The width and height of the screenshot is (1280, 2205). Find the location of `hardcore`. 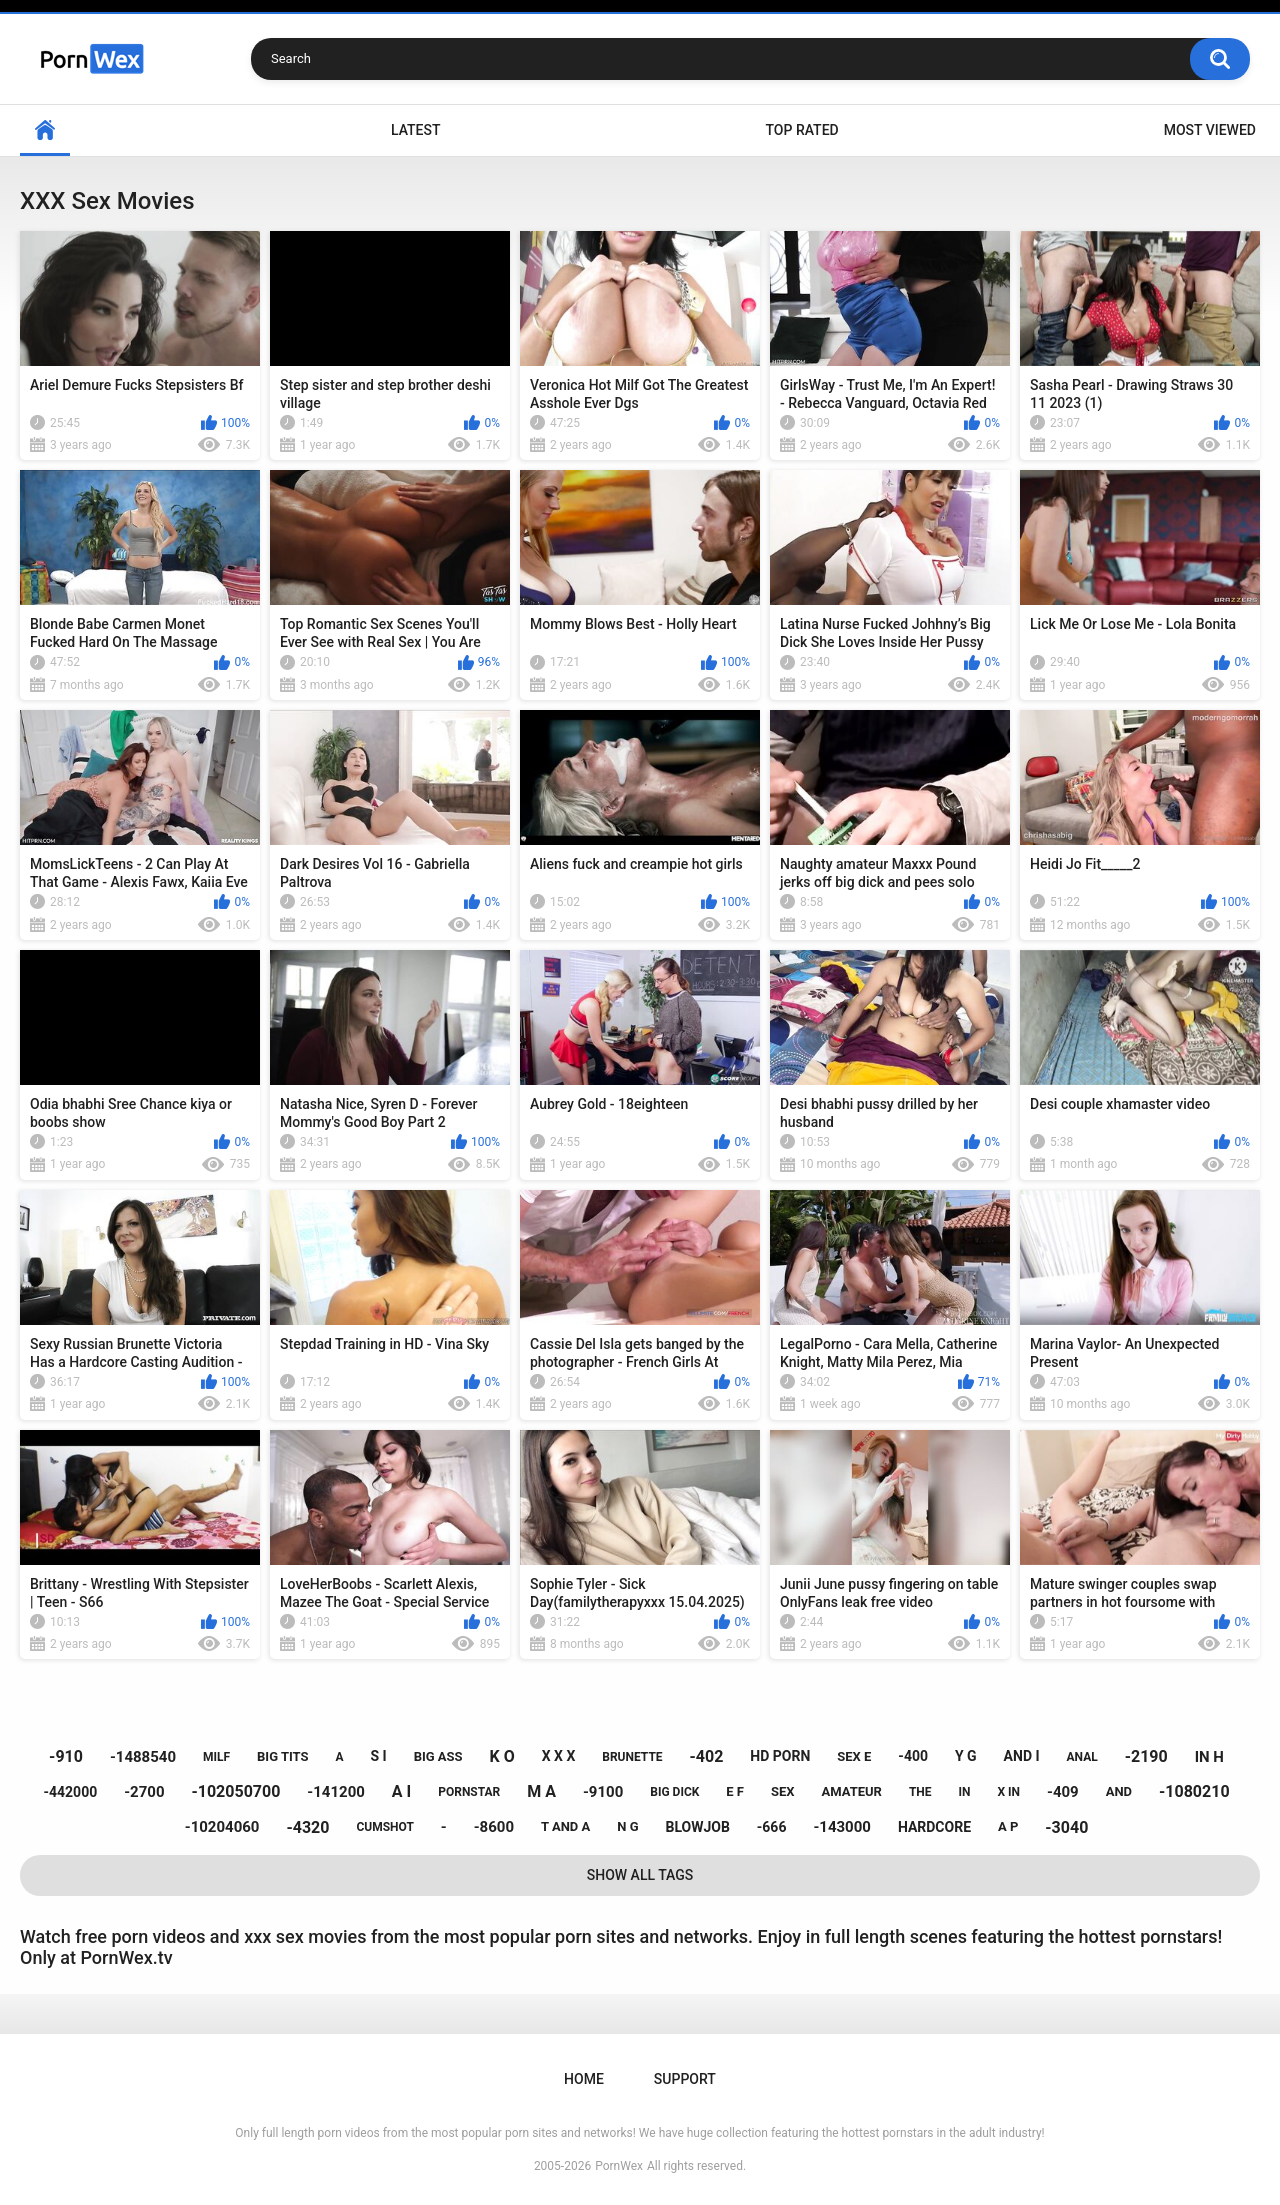

hardcore is located at coordinates (934, 1827).